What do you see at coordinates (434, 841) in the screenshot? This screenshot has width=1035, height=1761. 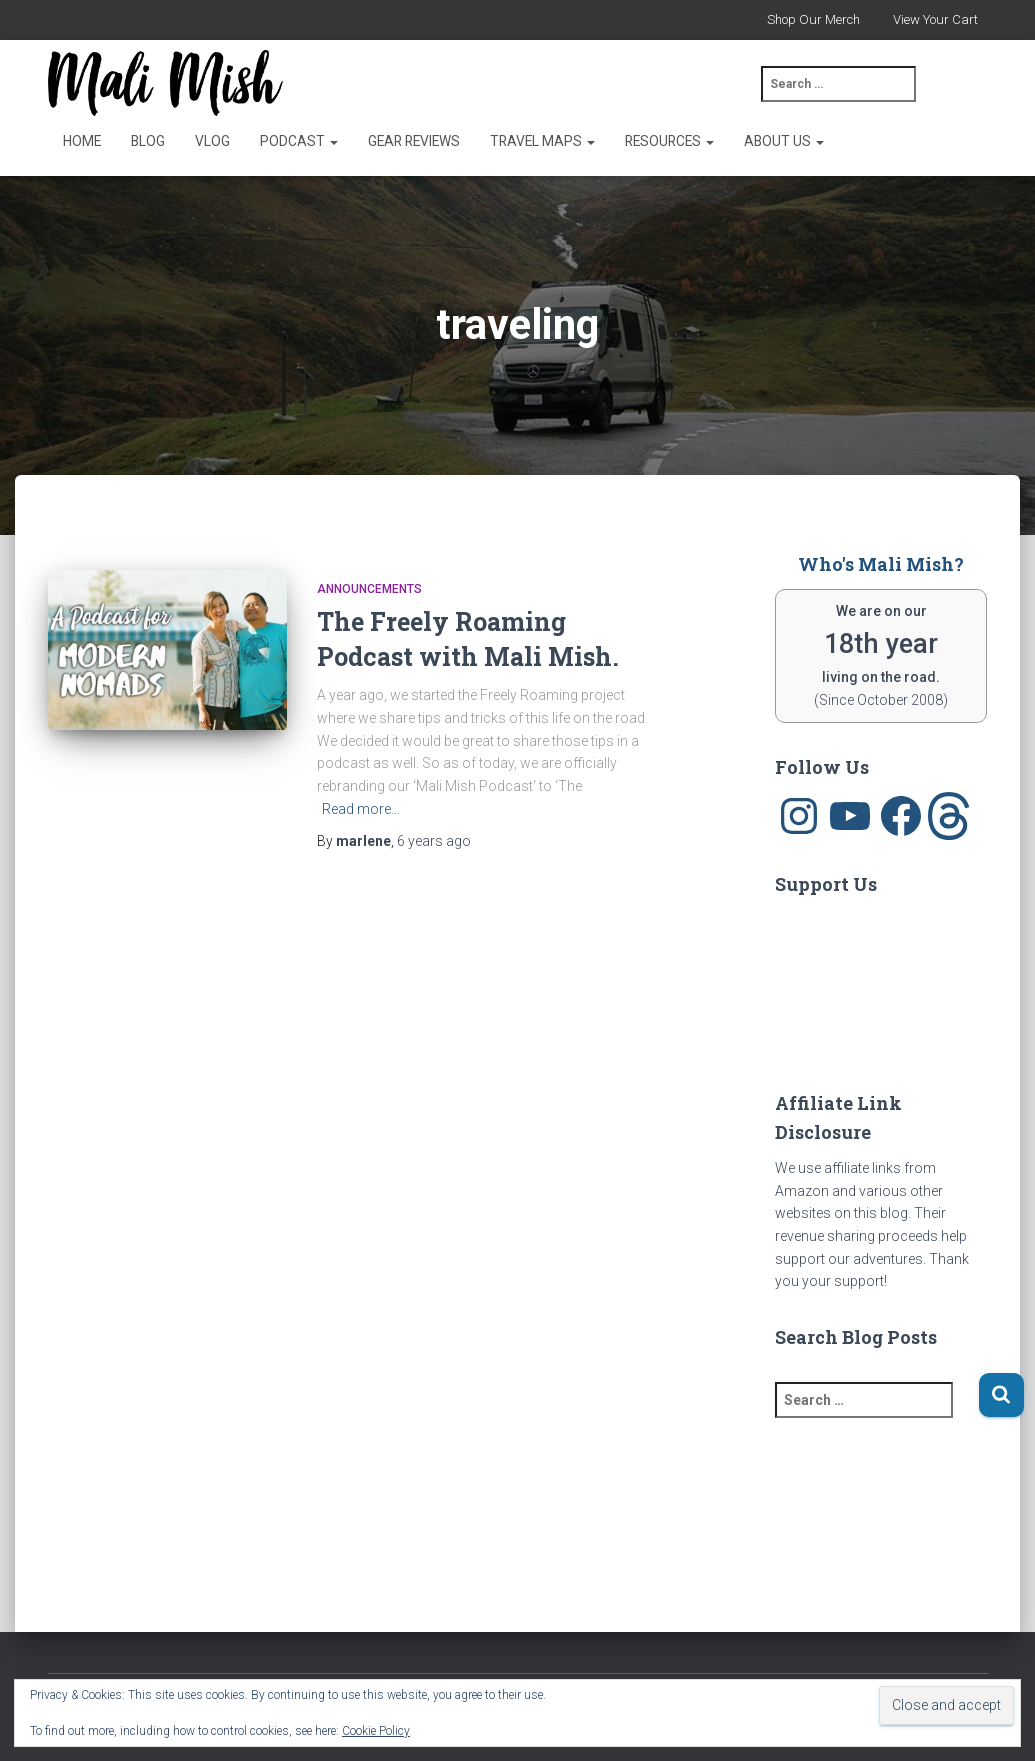 I see `ago` at bounding box center [434, 841].